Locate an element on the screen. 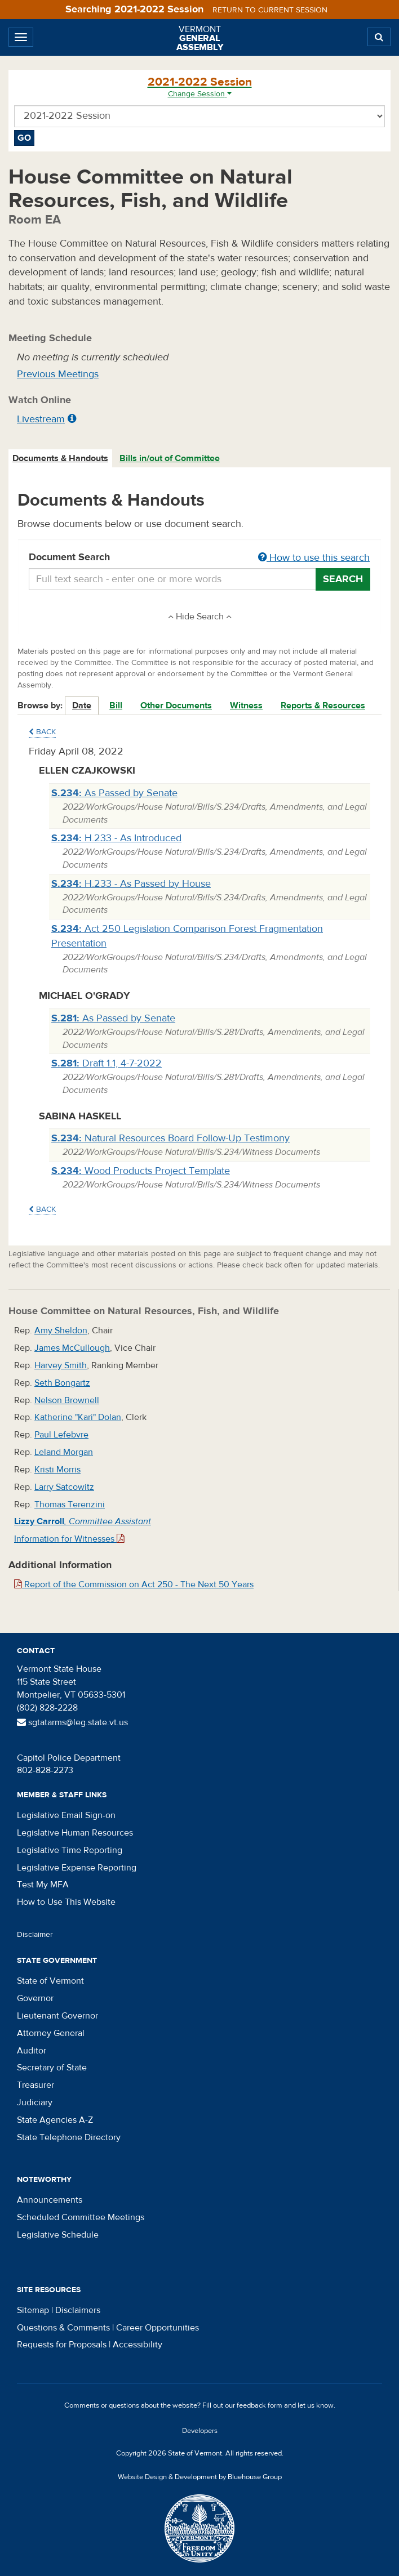 The image size is (399, 2576). Larry Satcowitz is located at coordinates (64, 1487).